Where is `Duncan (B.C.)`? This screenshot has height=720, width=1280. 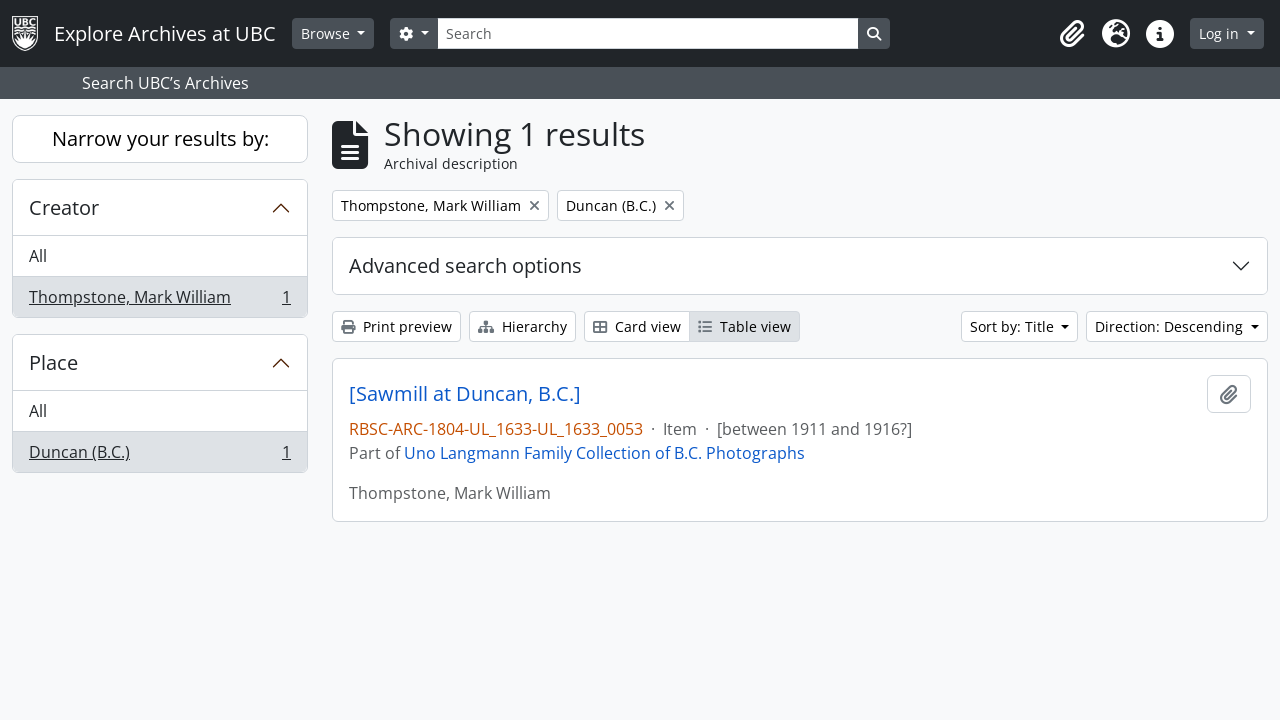 Duncan (B.C.) is located at coordinates (159, 456).